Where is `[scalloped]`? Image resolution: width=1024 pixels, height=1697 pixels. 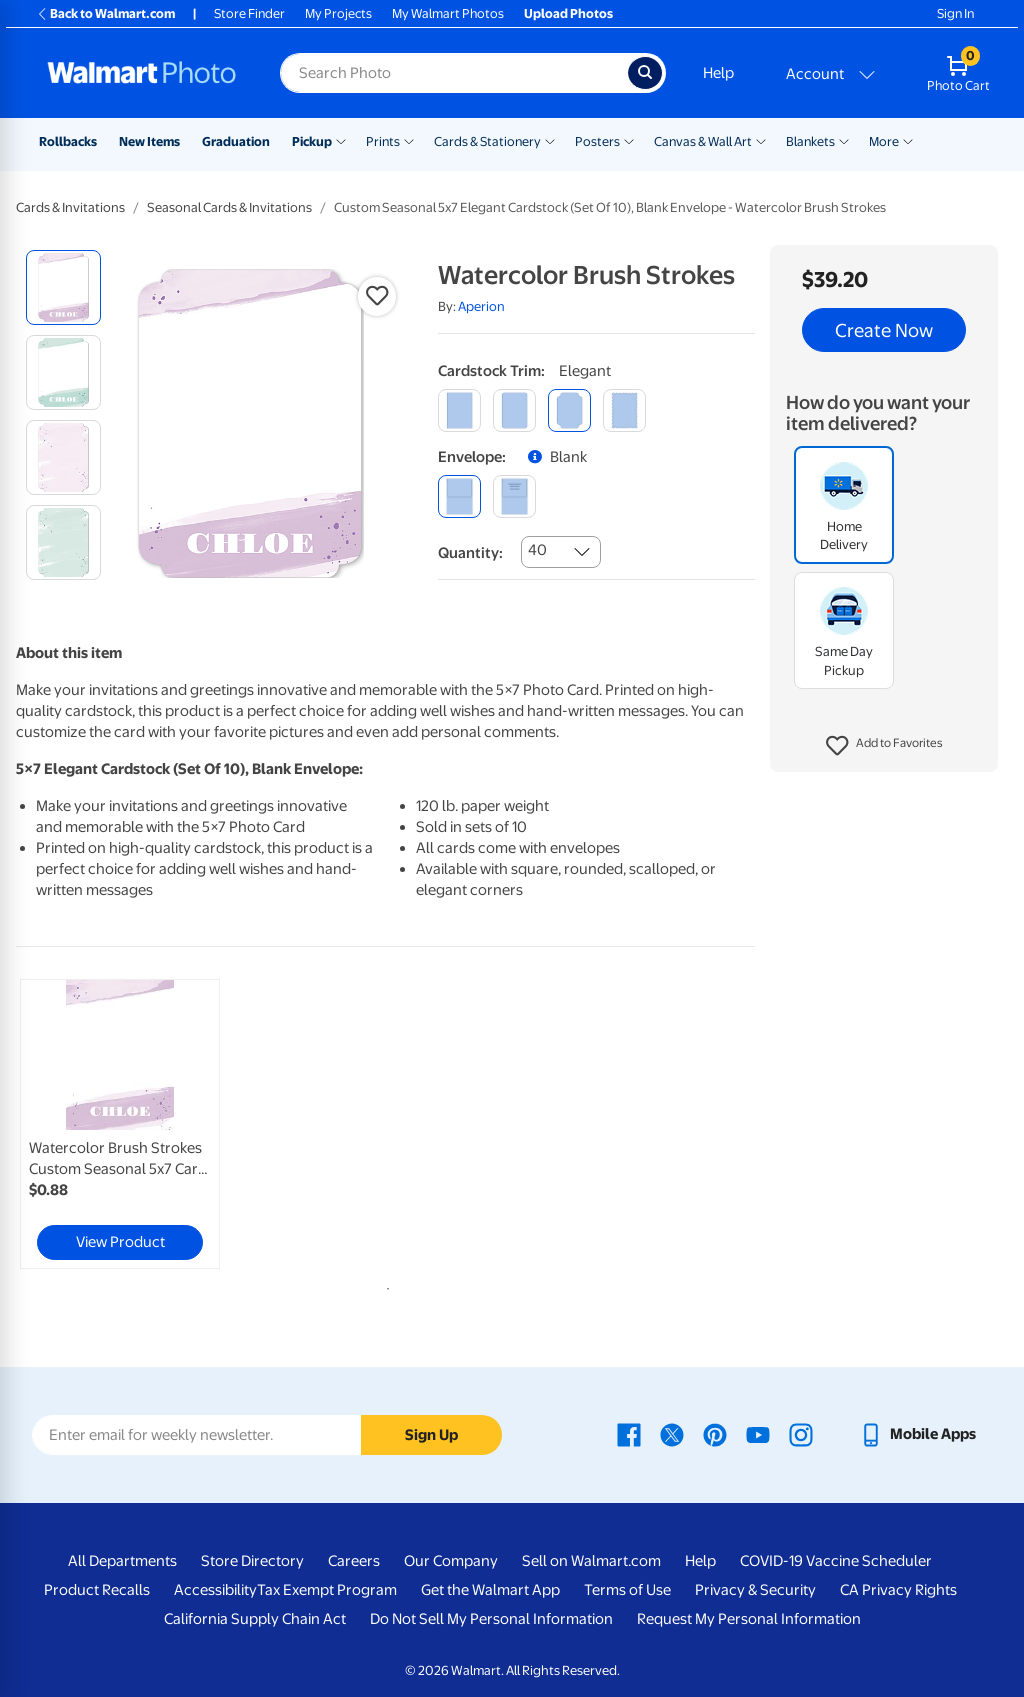
[scalloped] is located at coordinates (624, 410).